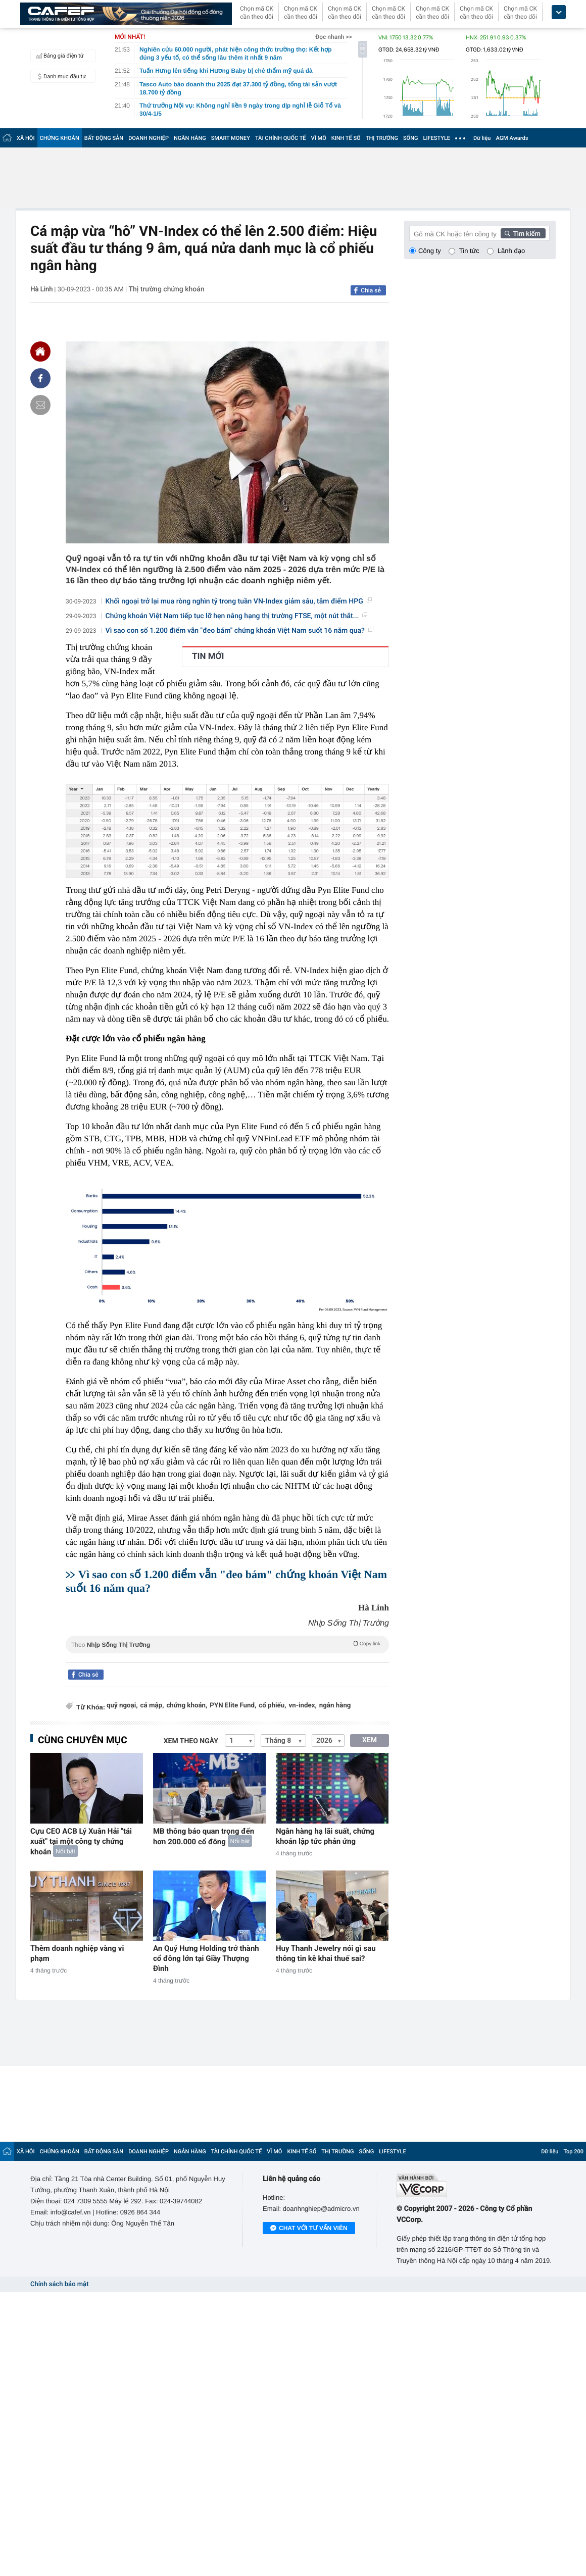 Image resolution: width=586 pixels, height=2576 pixels. Describe the element at coordinates (59, 138) in the screenshot. I see `CHỨNG KHOÁN` at that location.